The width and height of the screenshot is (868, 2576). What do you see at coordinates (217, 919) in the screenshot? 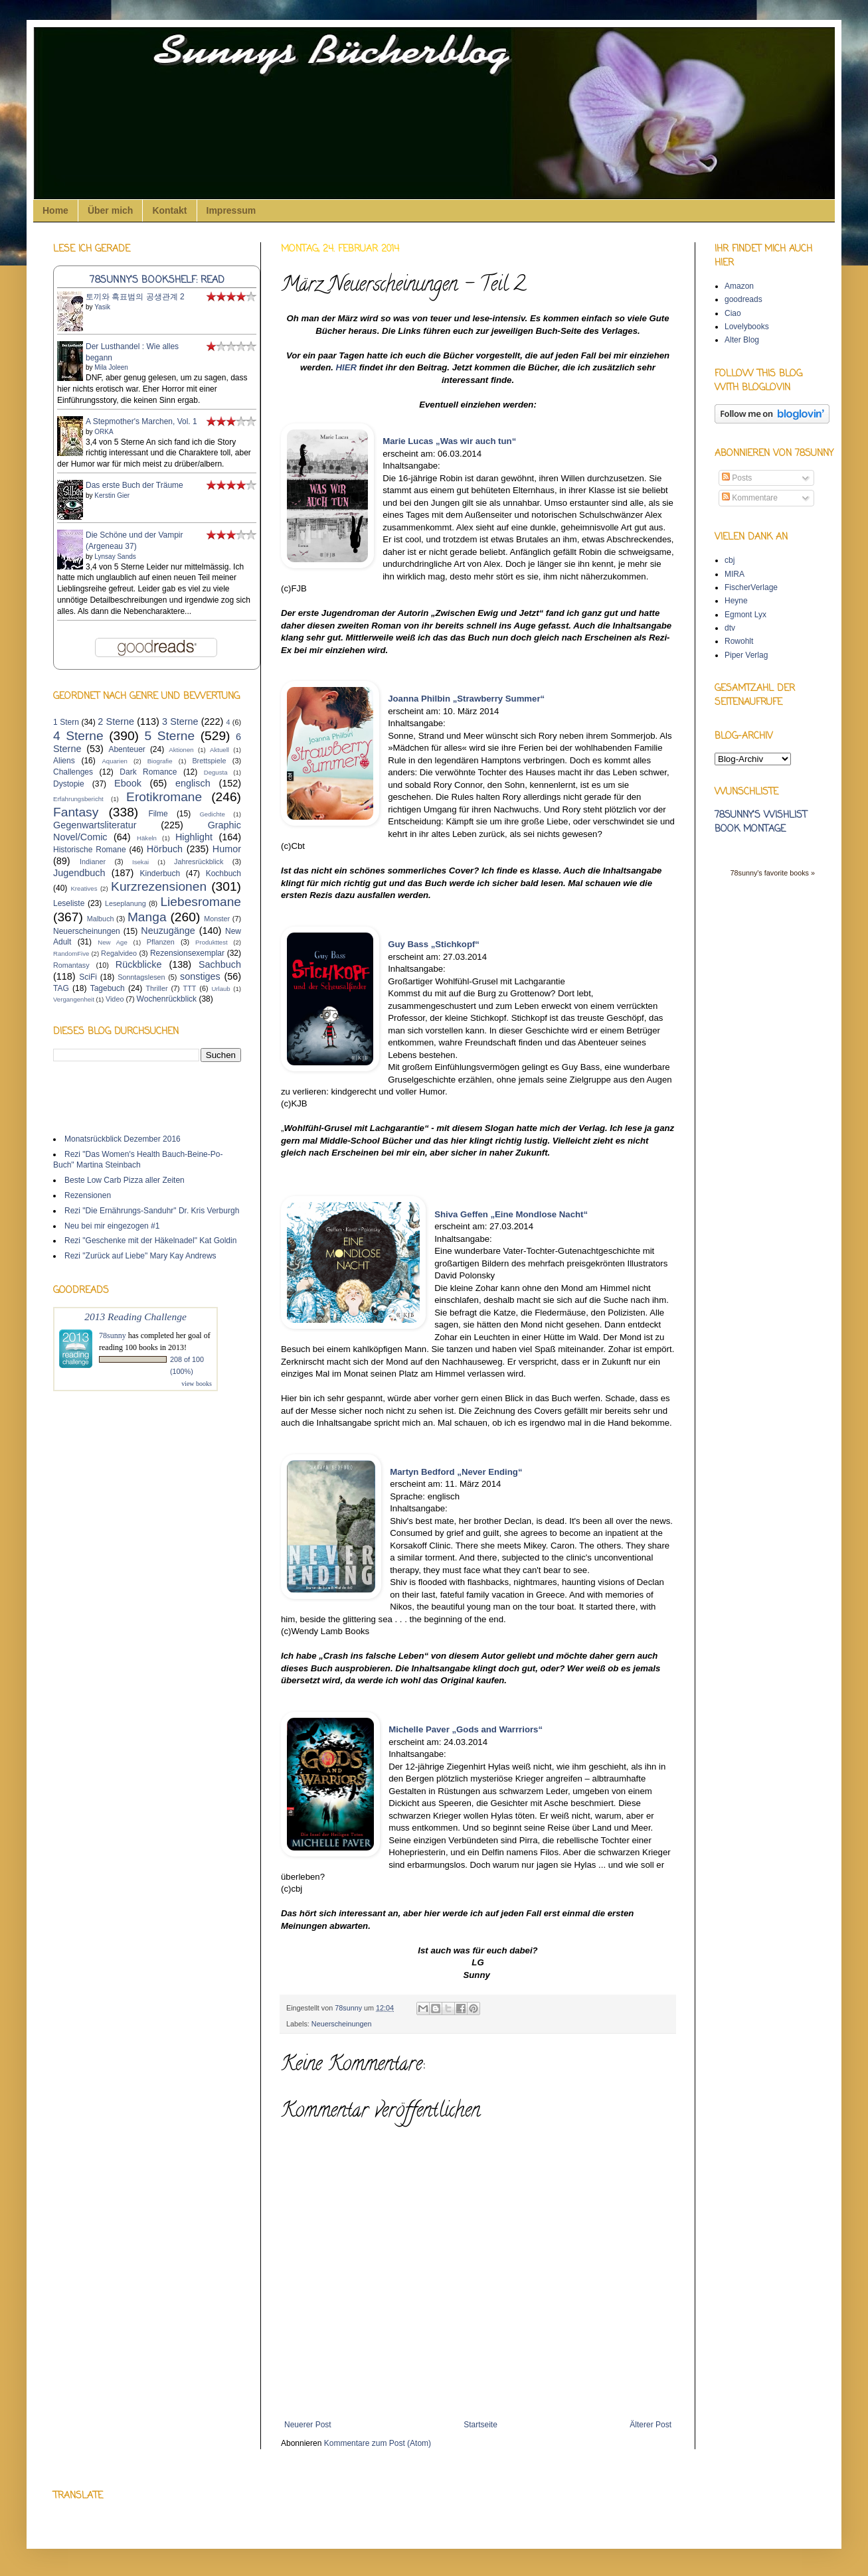
I see `Monster` at bounding box center [217, 919].